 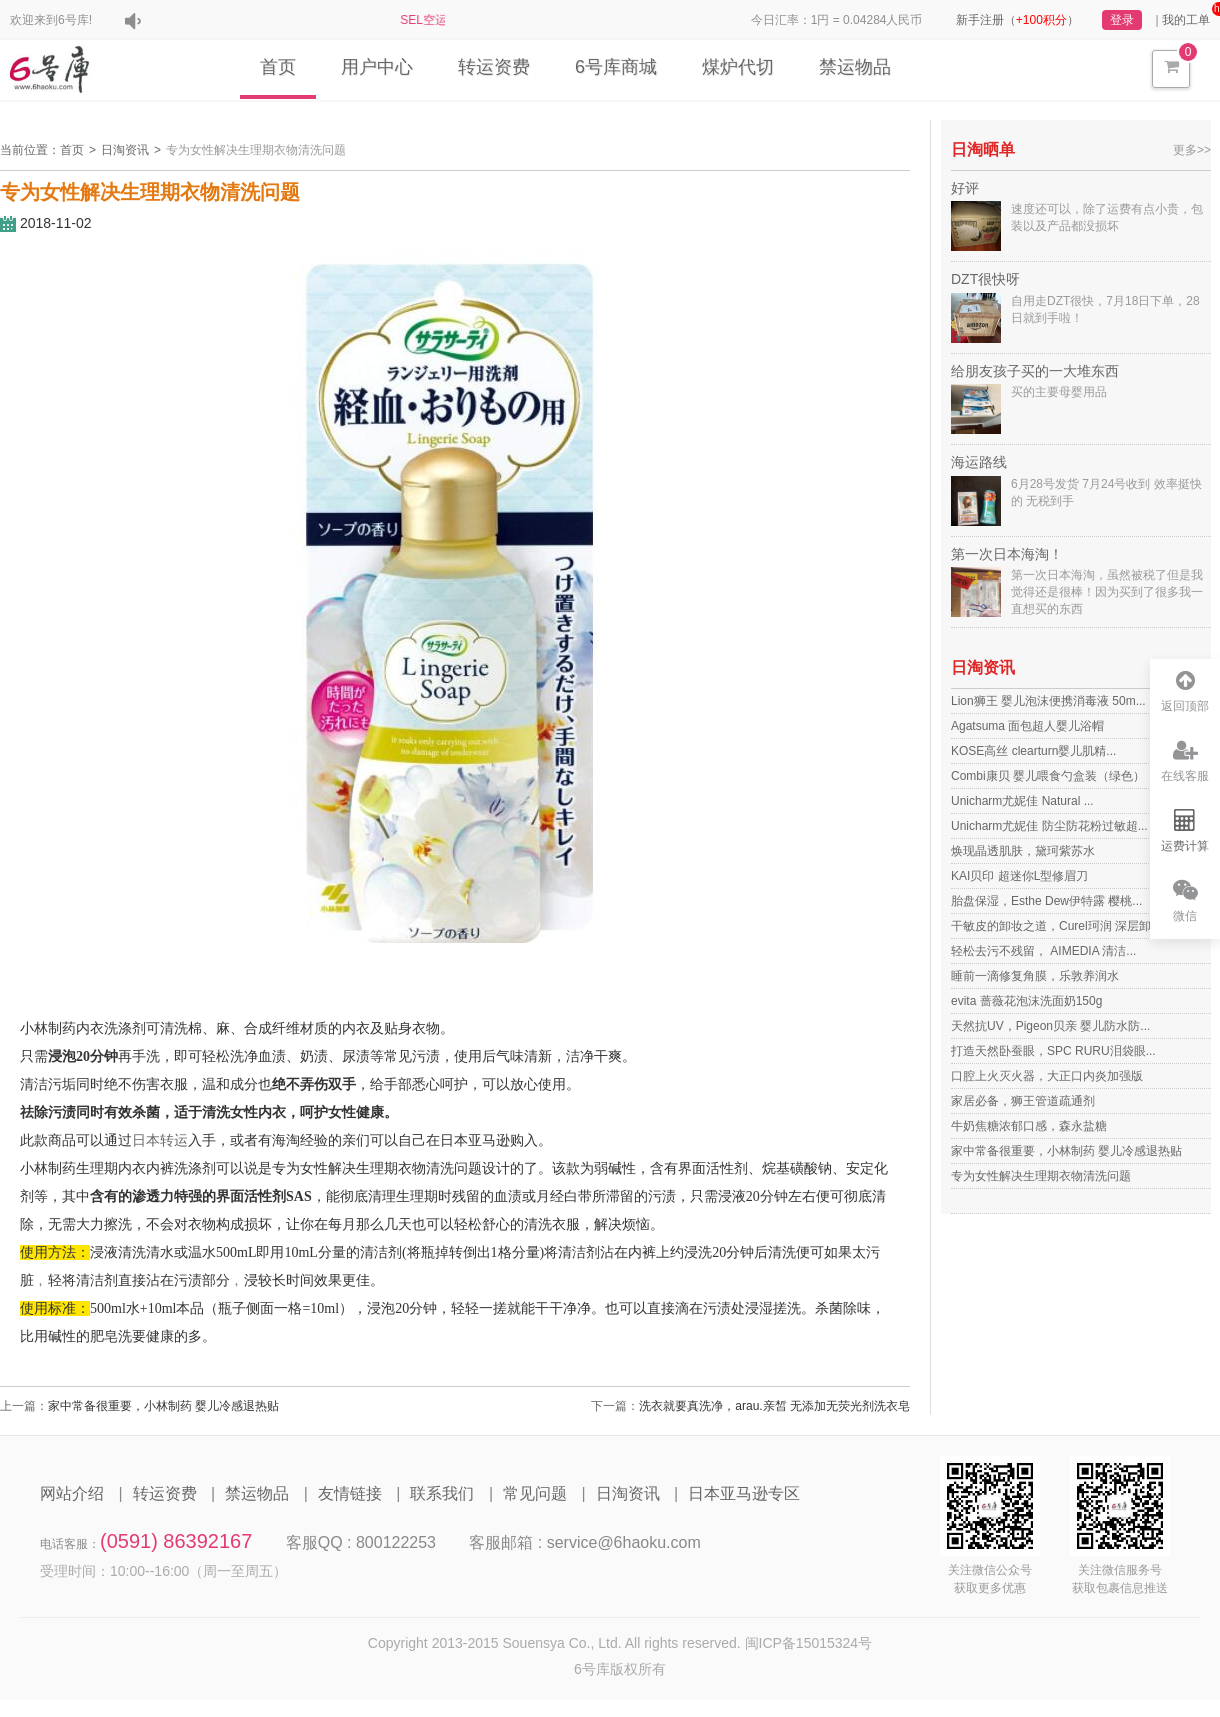 What do you see at coordinates (1026, 1001) in the screenshot?
I see `evita 蔷薇花泡沫洗面奶150g` at bounding box center [1026, 1001].